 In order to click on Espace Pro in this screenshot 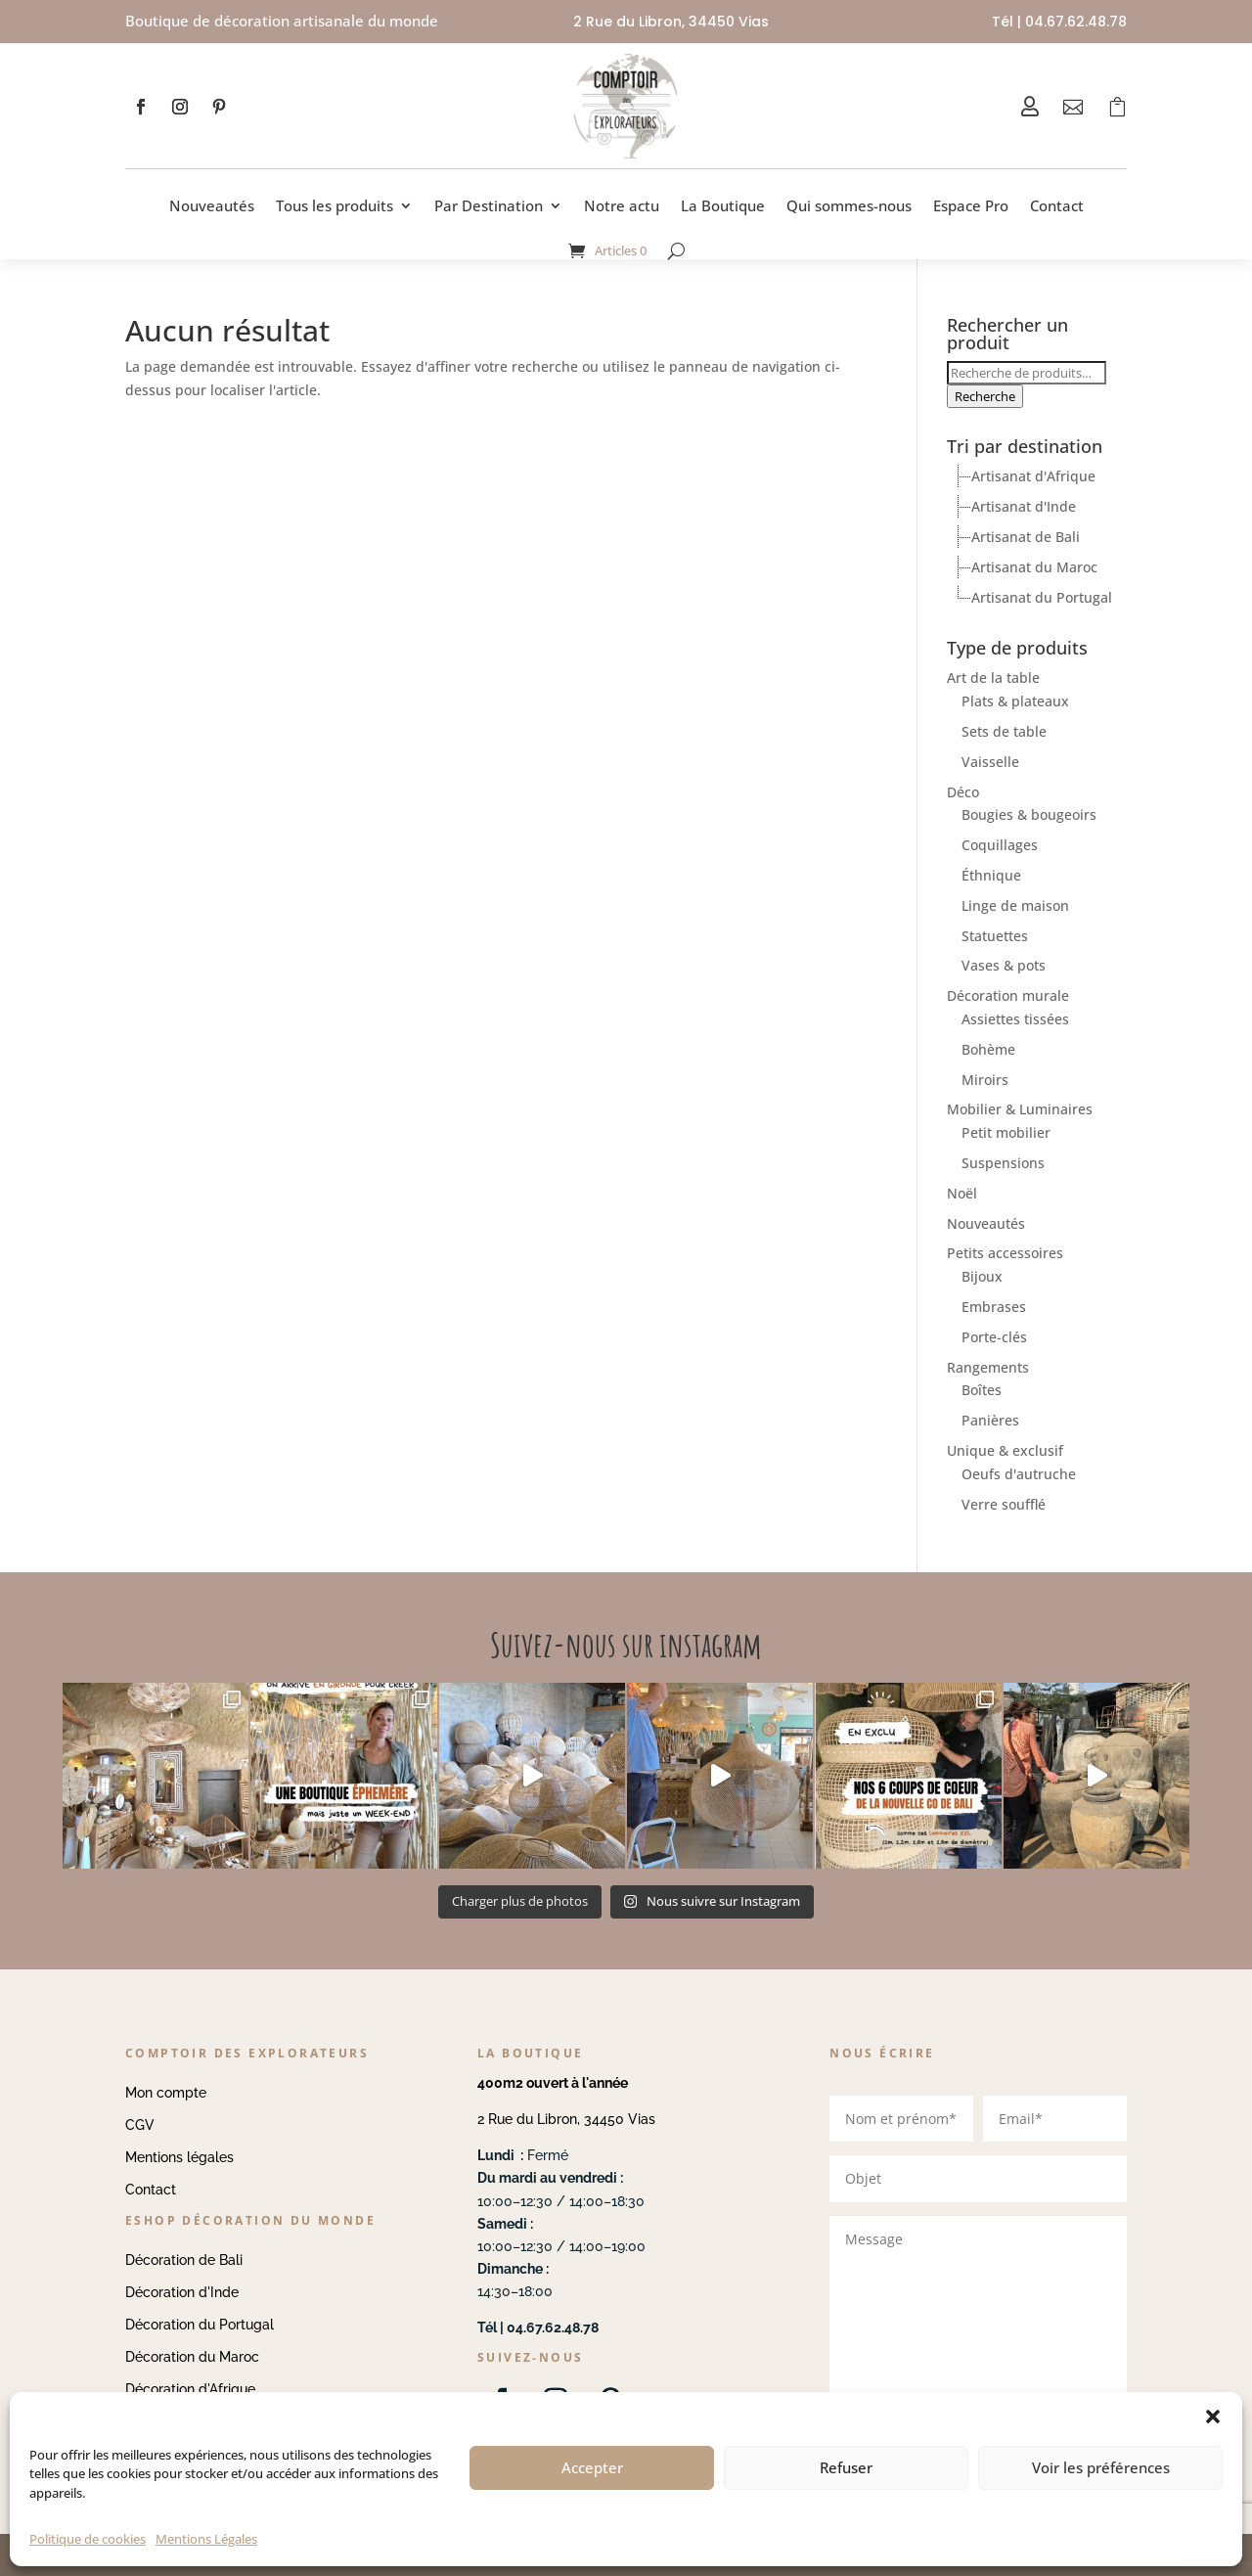, I will do `click(970, 205)`.